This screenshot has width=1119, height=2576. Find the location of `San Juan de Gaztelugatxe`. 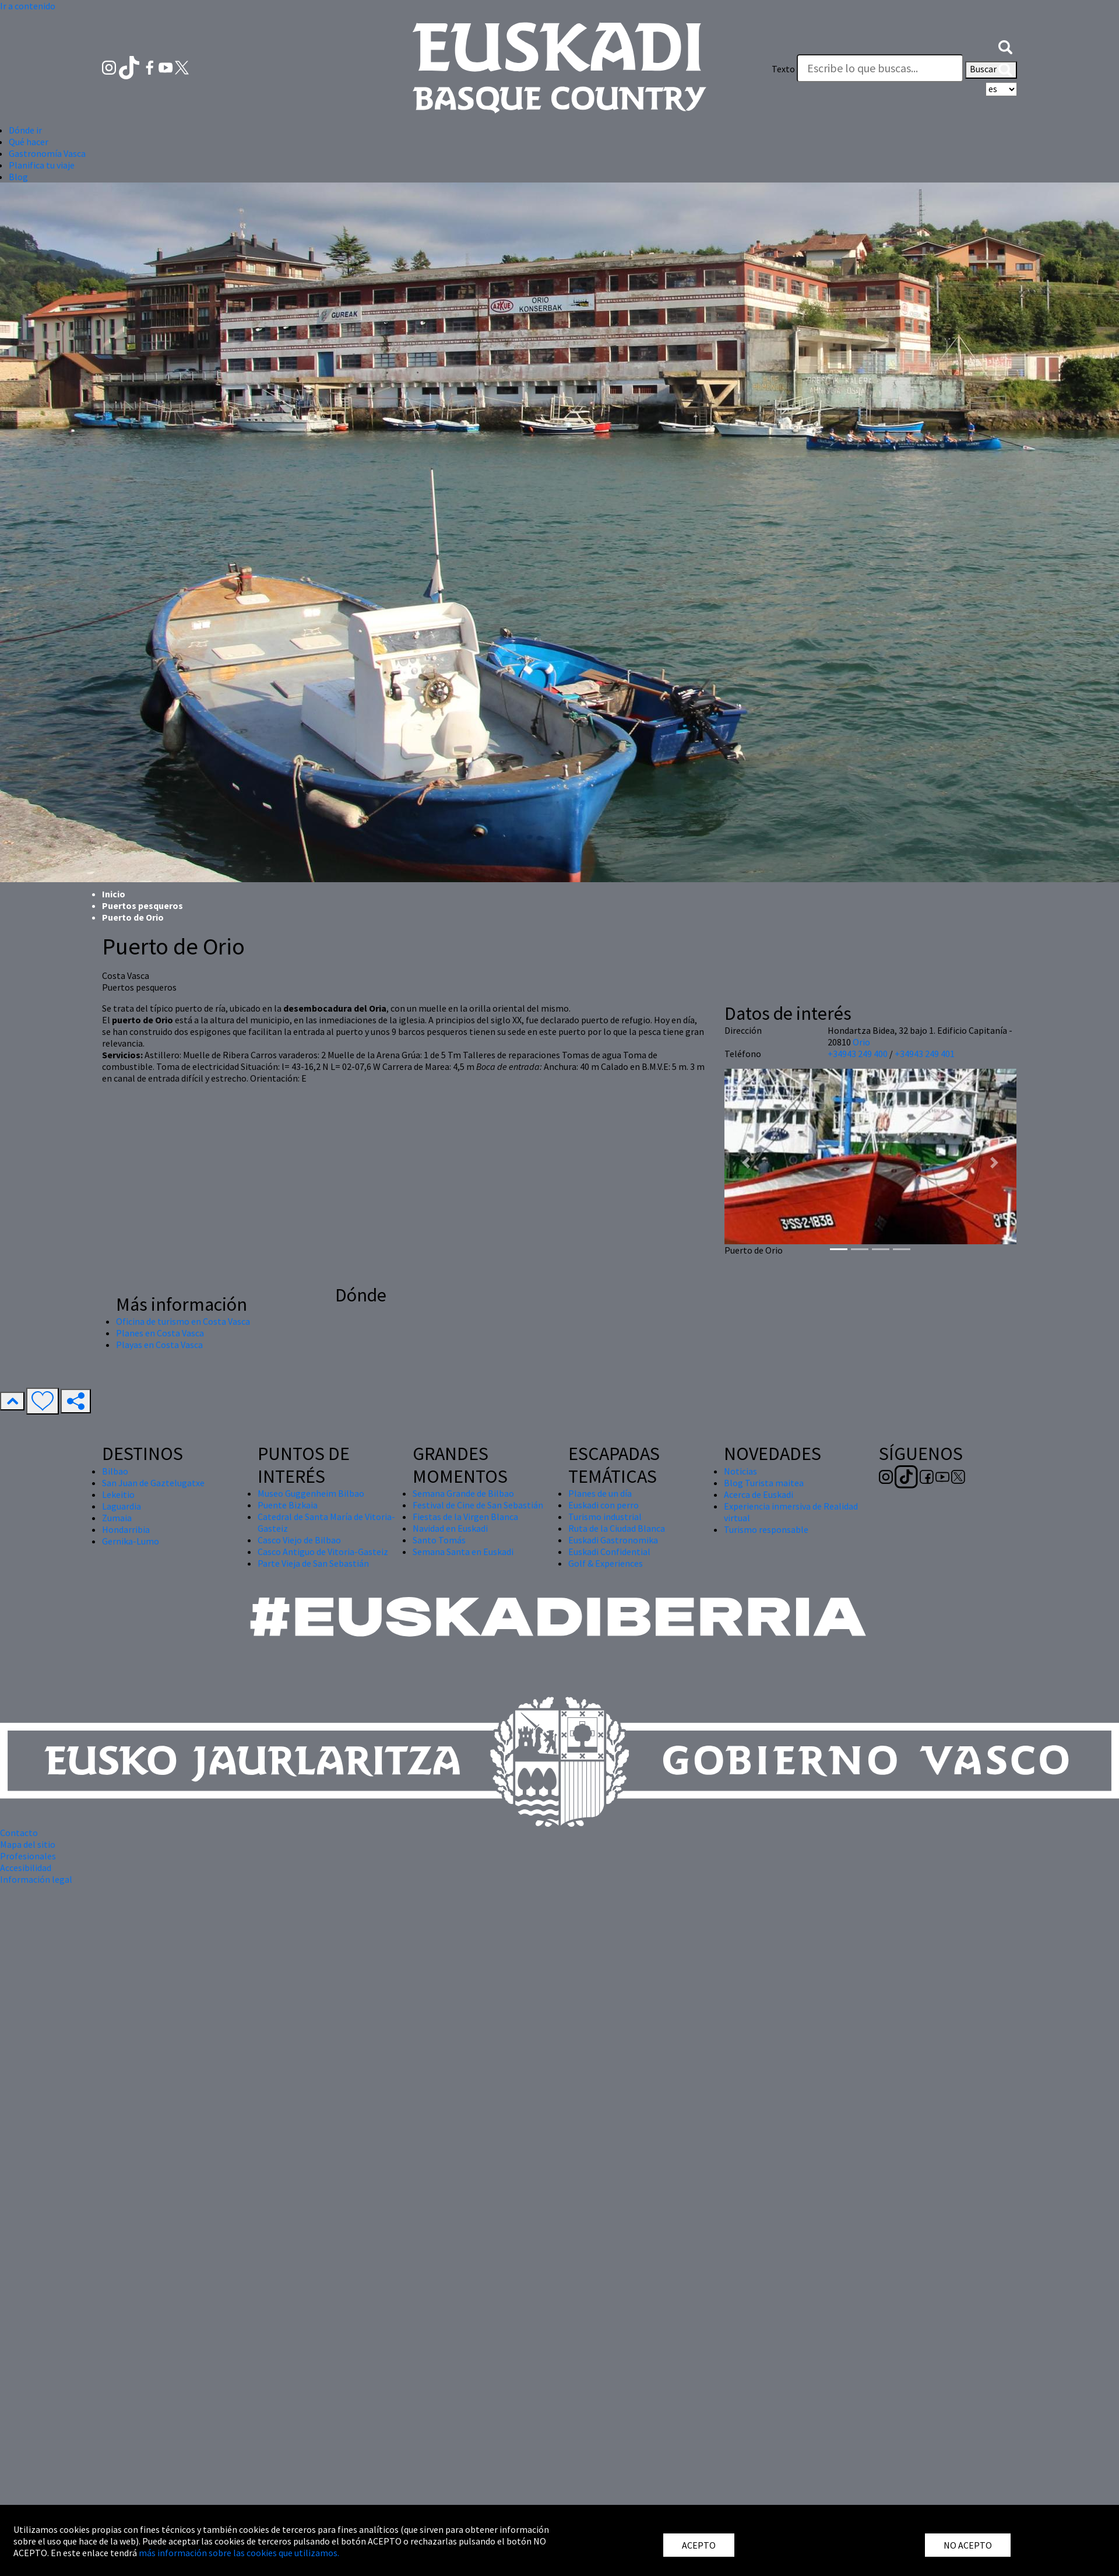

San Juan de Gaztelugatxe is located at coordinates (153, 1483).